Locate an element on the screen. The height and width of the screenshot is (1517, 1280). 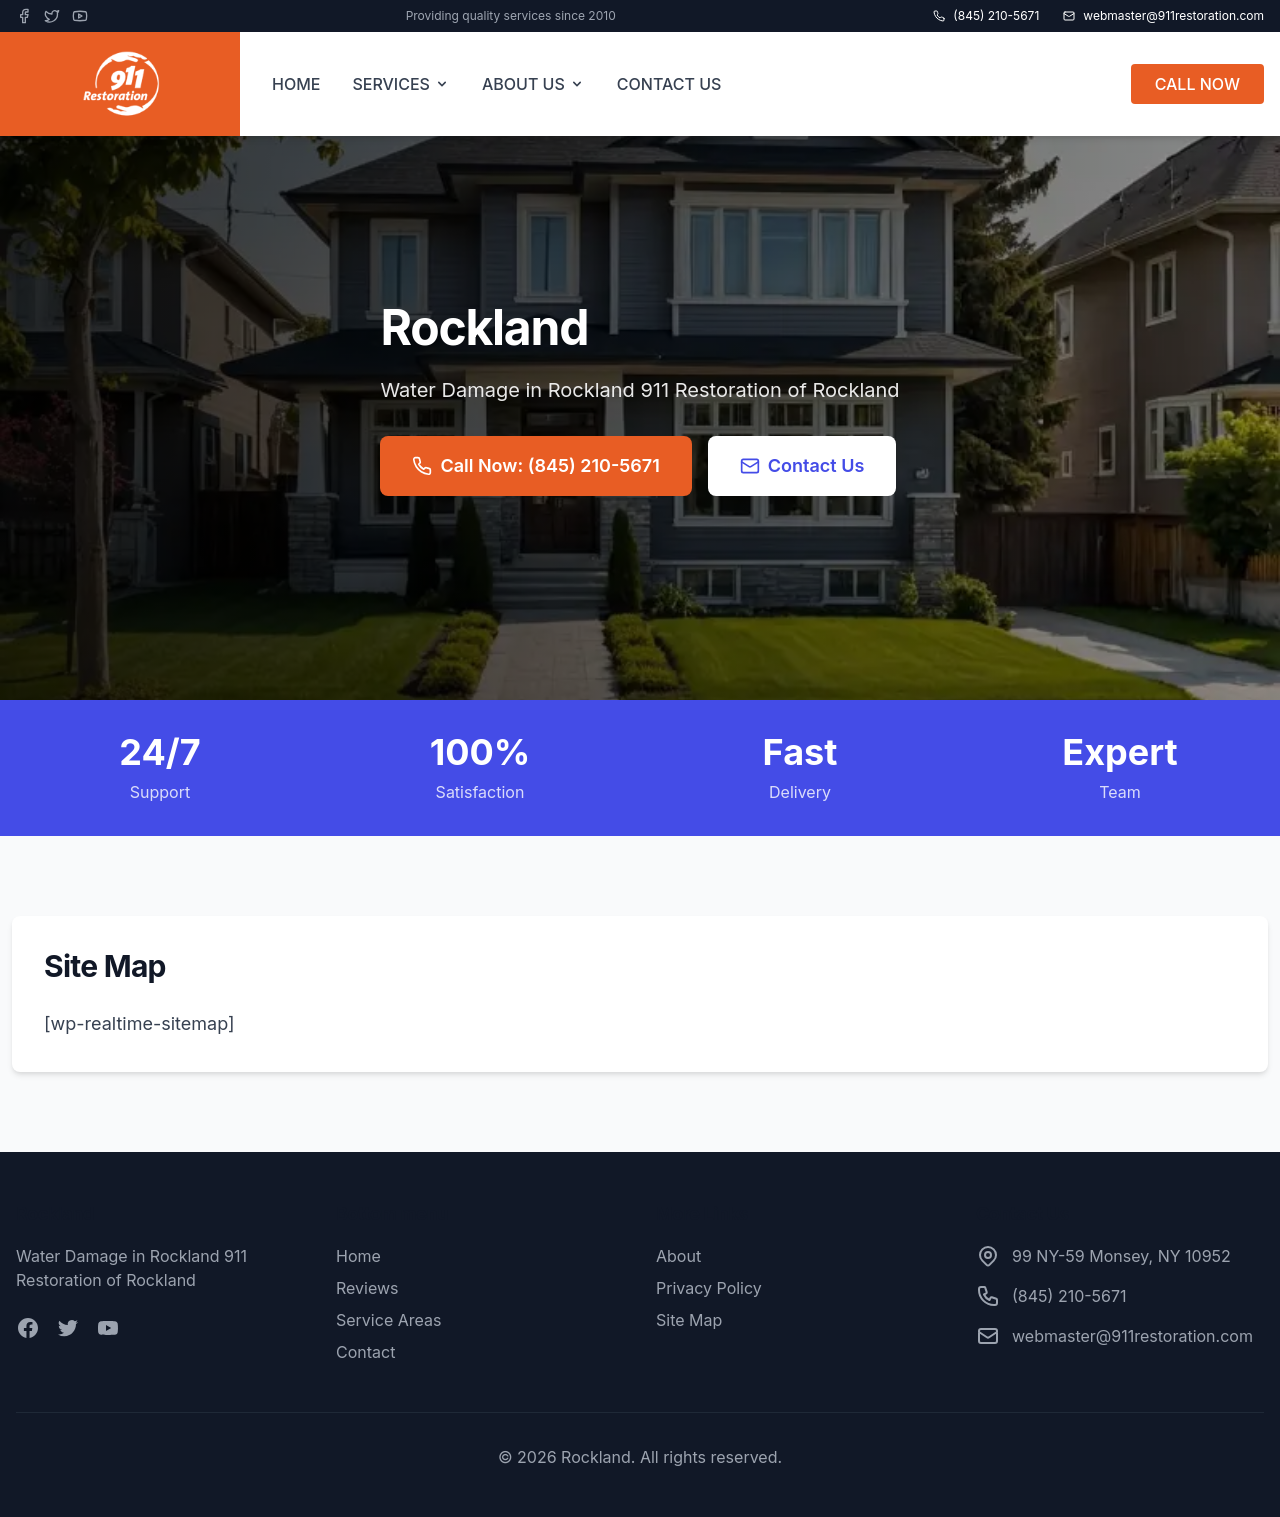
CALL NOW is located at coordinates (1197, 84).